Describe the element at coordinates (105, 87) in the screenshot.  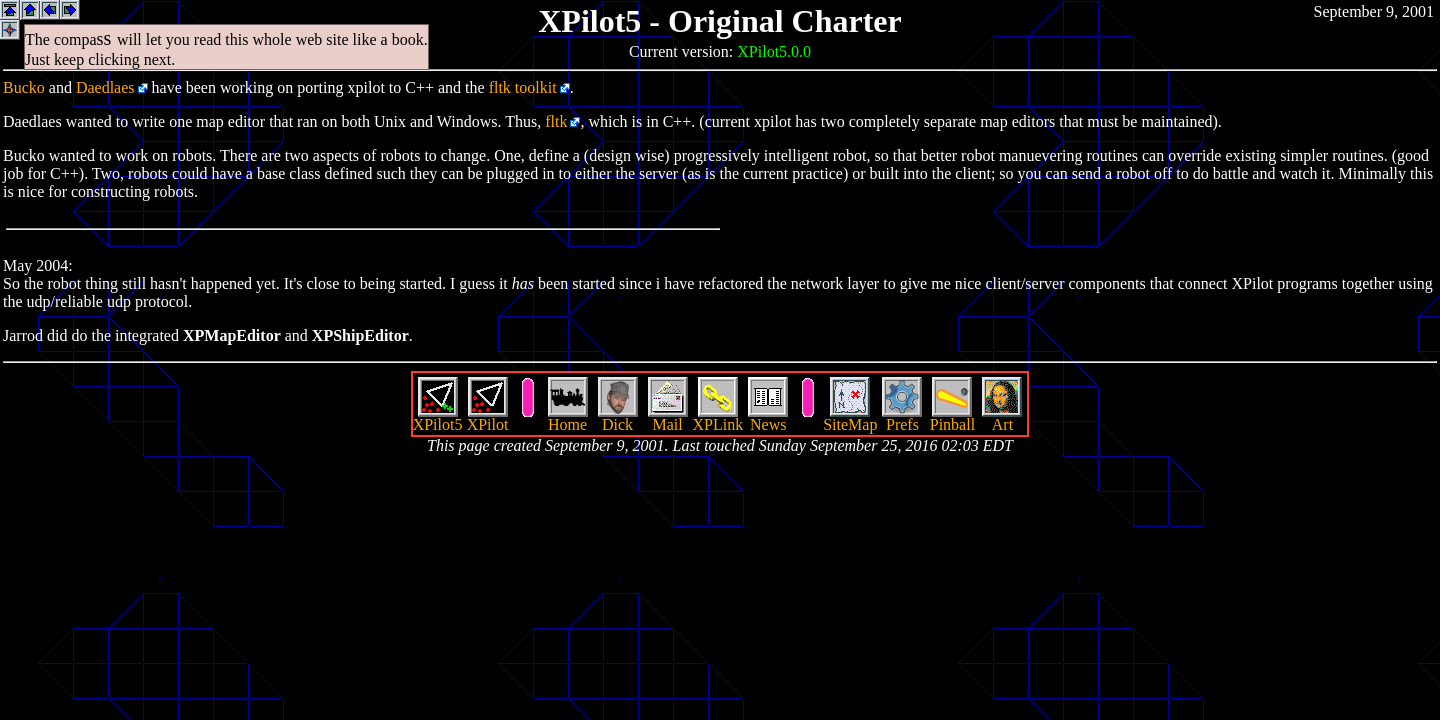
I see `Daedlaes` at that location.